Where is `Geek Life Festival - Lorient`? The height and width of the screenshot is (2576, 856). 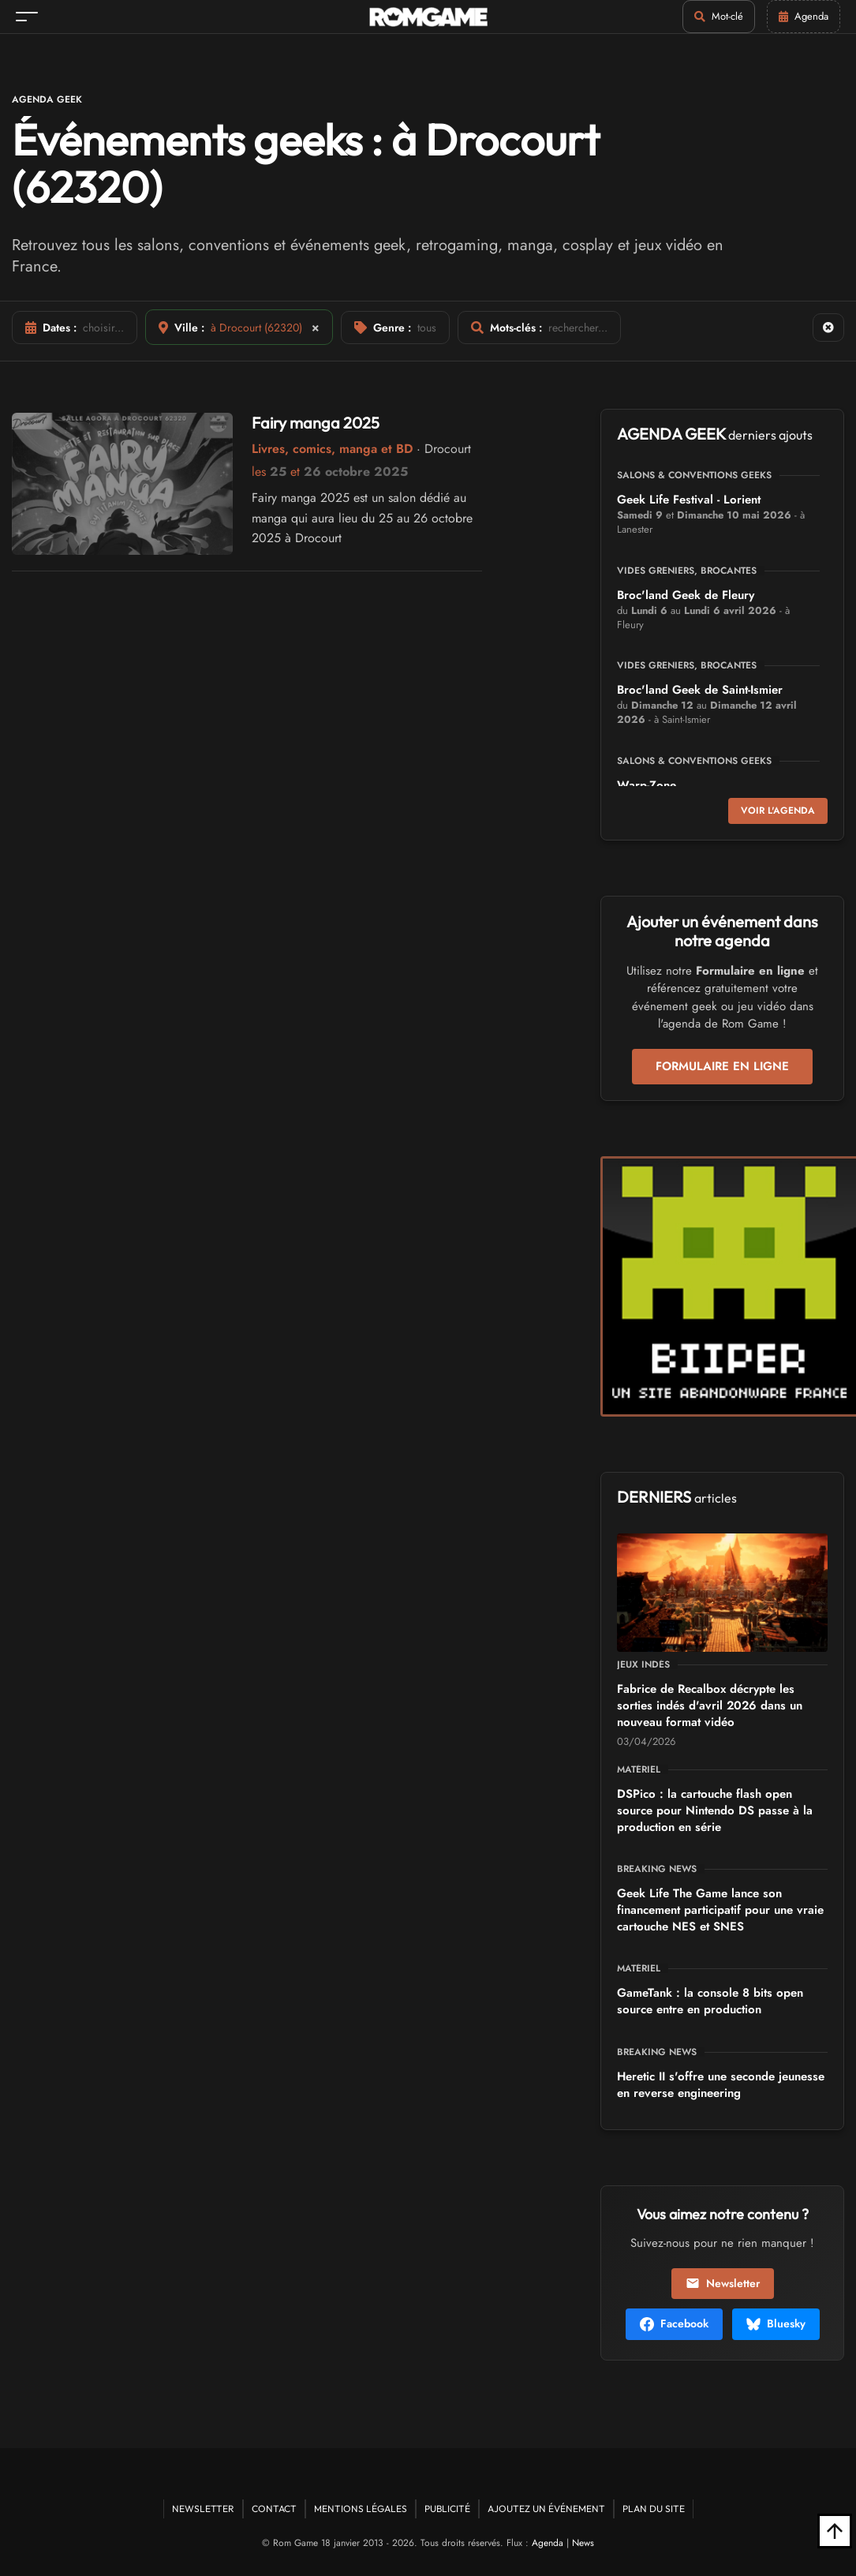 Geek Life Festival - Lorient is located at coordinates (689, 499).